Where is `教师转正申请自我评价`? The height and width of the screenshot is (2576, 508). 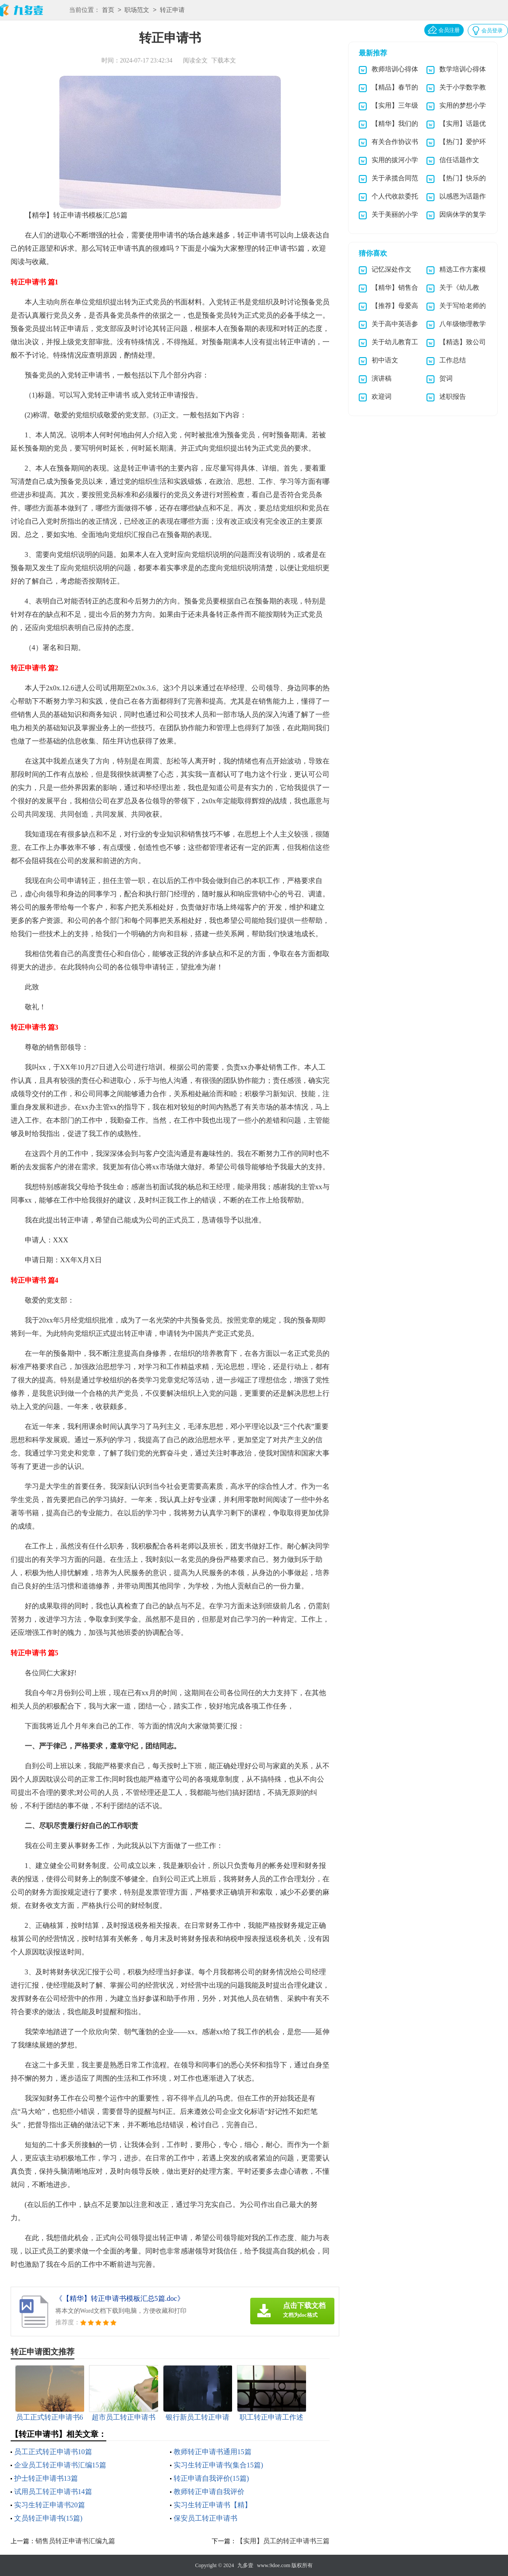 教师转正申请自我评价 is located at coordinates (209, 2491).